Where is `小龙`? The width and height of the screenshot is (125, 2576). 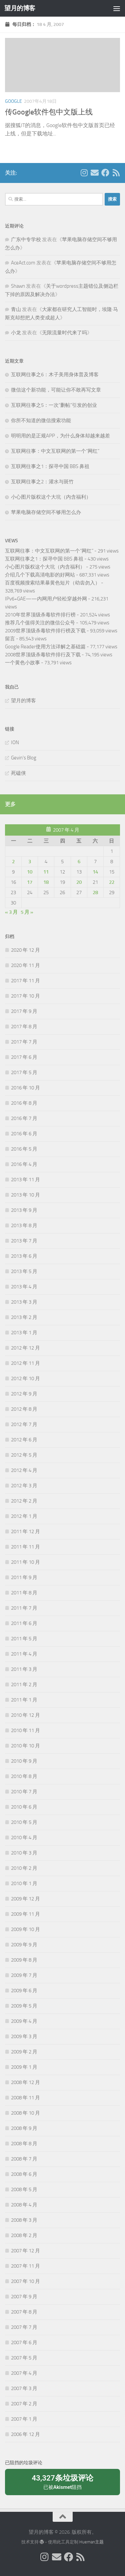
小龙 is located at coordinates (16, 333).